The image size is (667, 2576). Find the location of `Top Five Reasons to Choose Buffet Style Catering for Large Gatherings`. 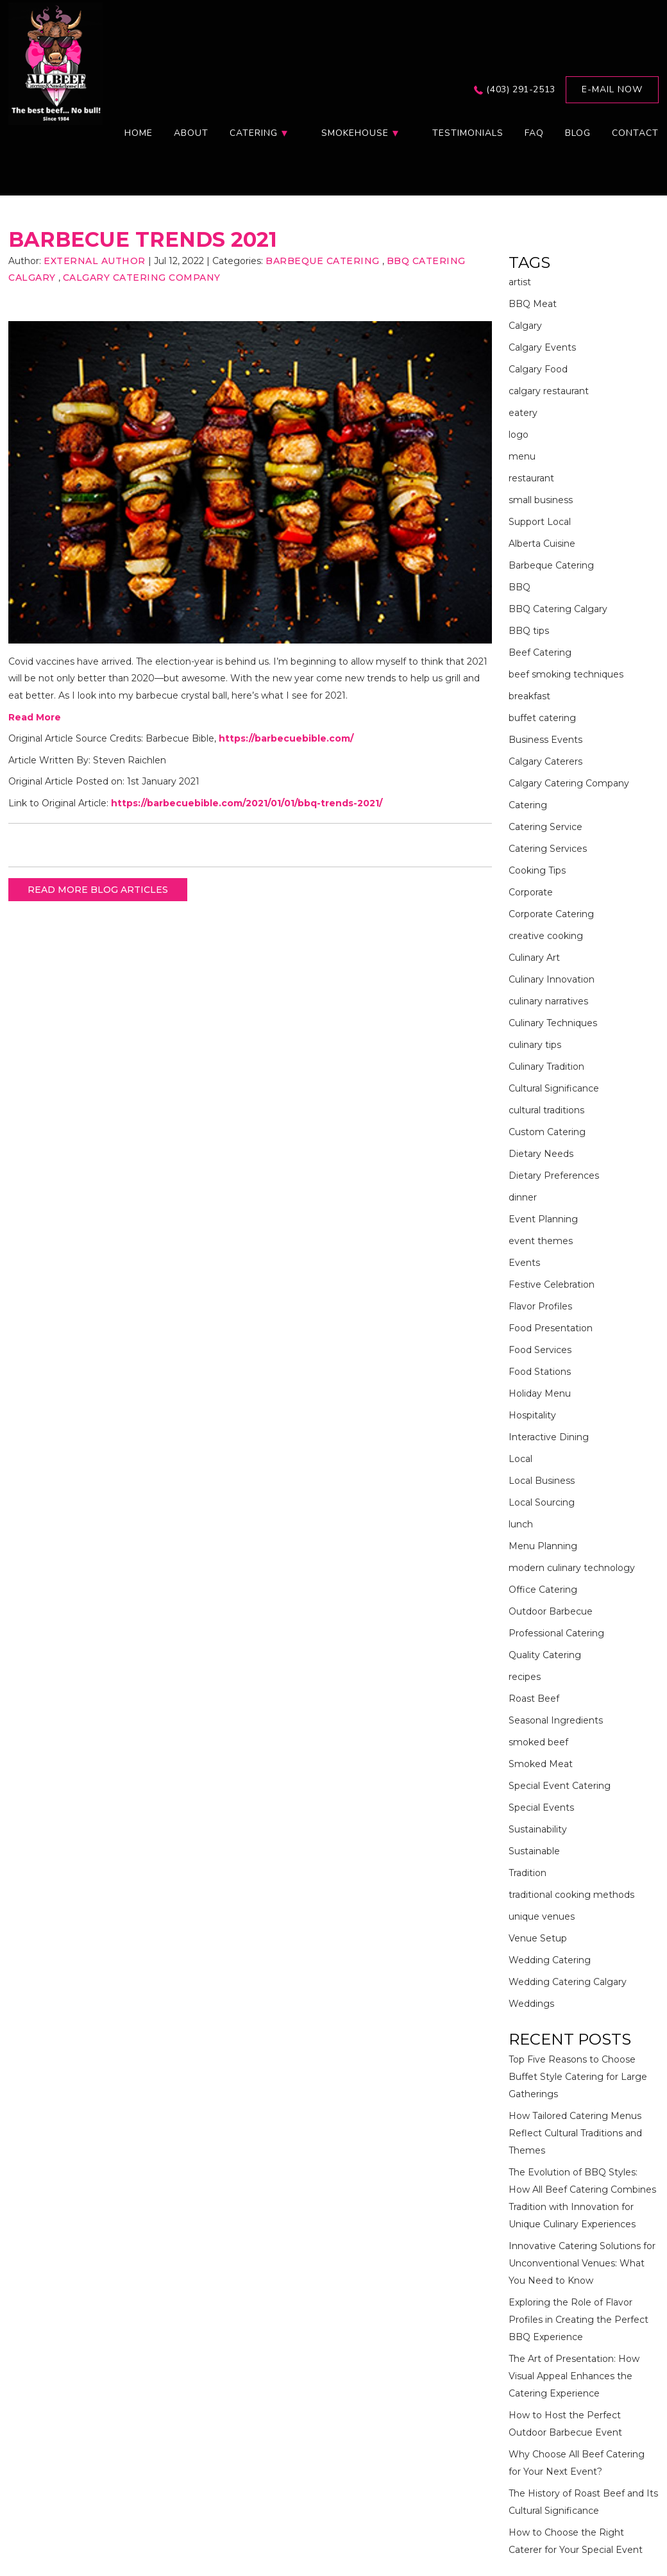

Top Five Reasons to Choose Buffet Style Catering for Large Gatherings is located at coordinates (578, 2077).